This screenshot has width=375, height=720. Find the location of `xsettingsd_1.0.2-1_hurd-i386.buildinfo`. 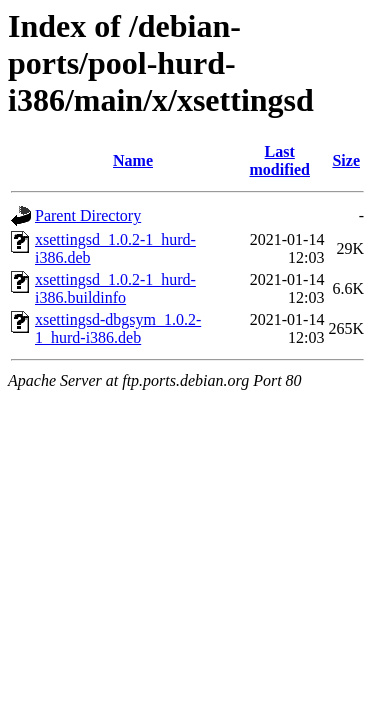

xsettingsd_1.0.2-1_hurd-i386.buildinfo is located at coordinates (115, 288).